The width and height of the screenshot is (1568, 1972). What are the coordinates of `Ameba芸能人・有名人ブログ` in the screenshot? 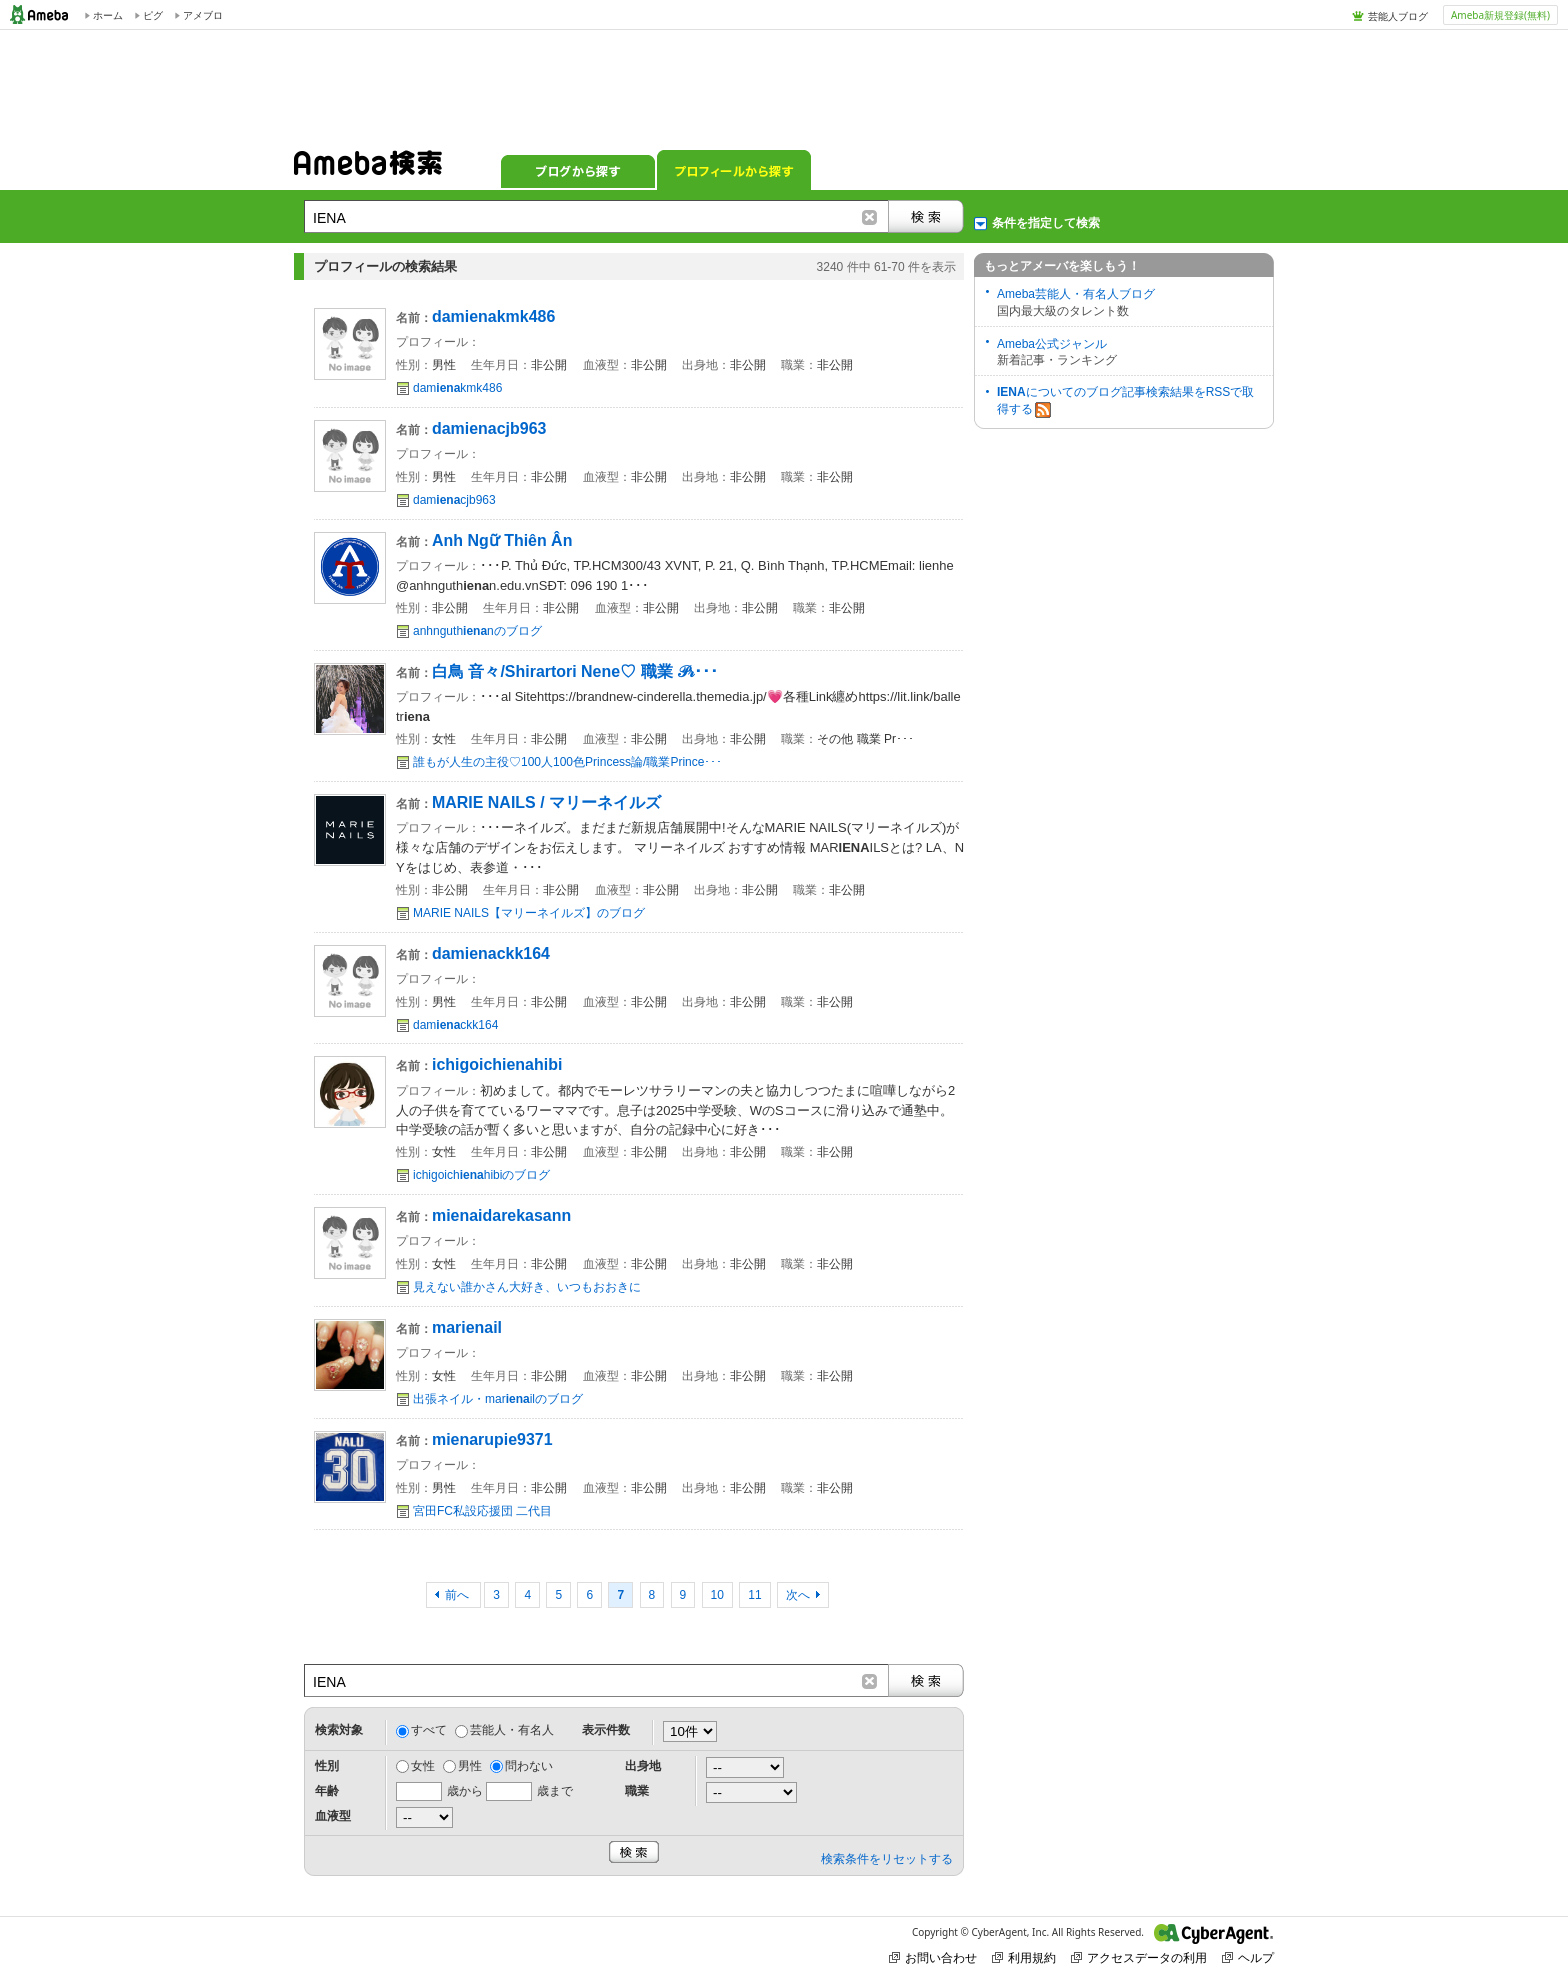 It's located at (1076, 294).